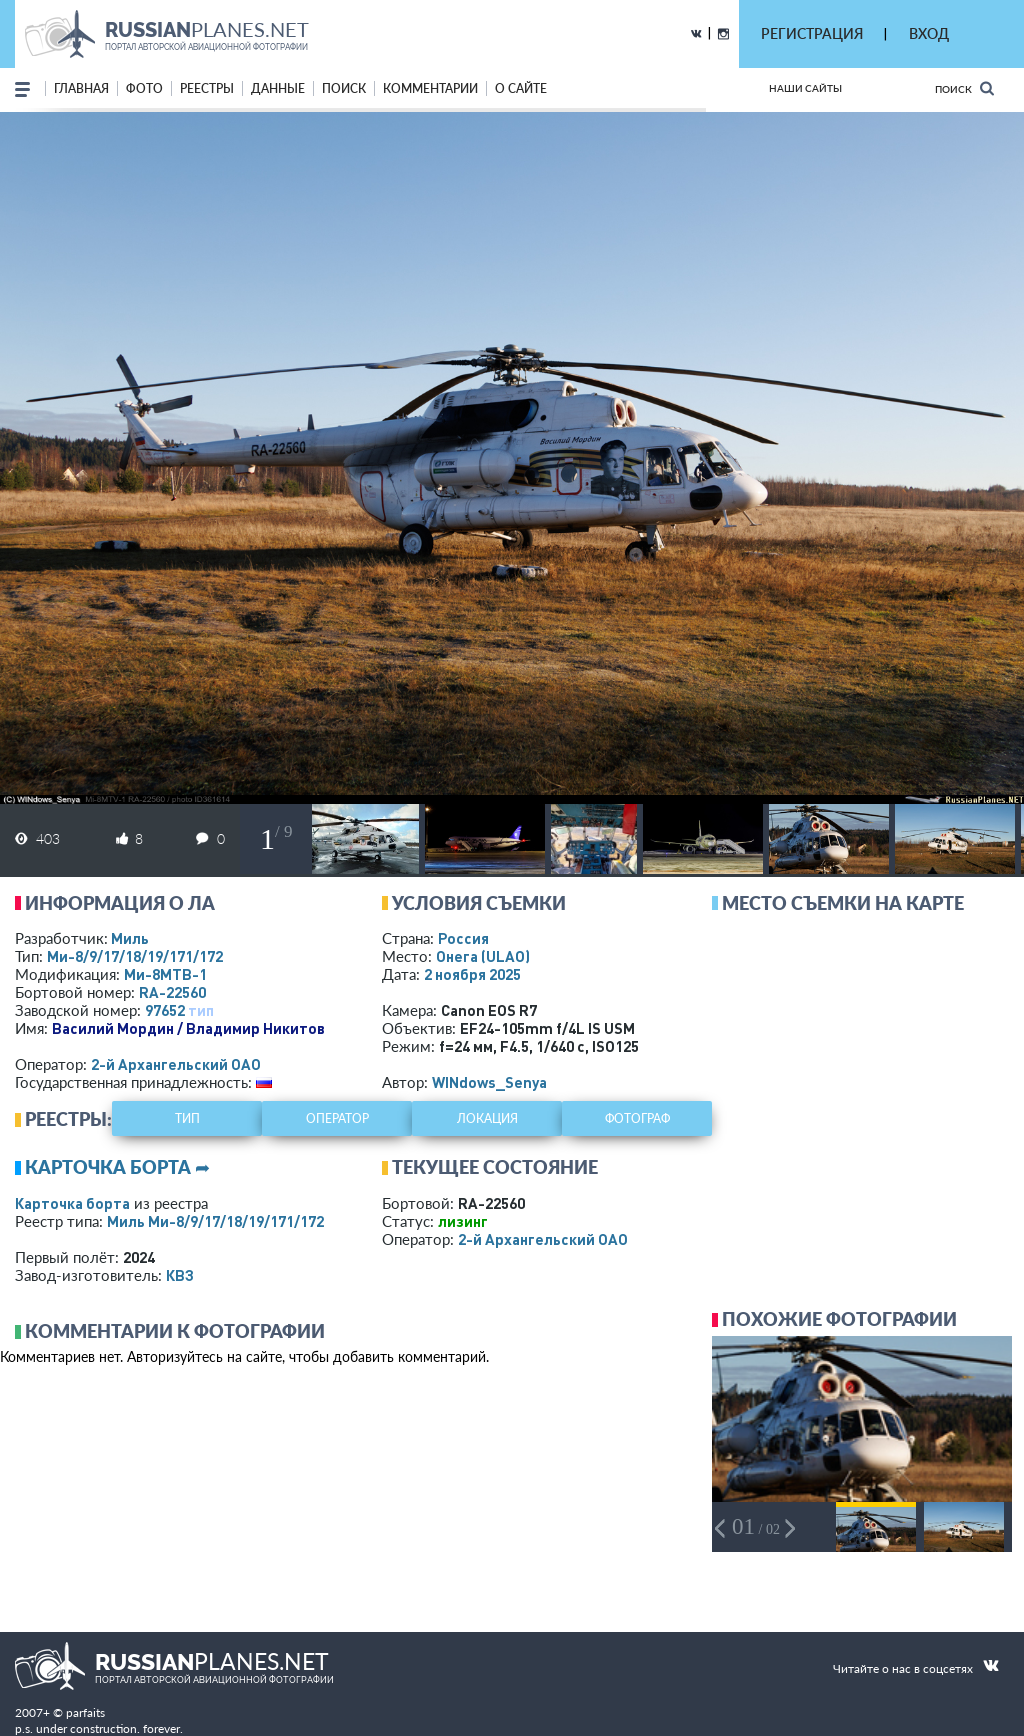 This screenshot has width=1024, height=1736. What do you see at coordinates (215, 1221) in the screenshot?
I see `Миль Ми-8/9/17/18/19/171/172` at bounding box center [215, 1221].